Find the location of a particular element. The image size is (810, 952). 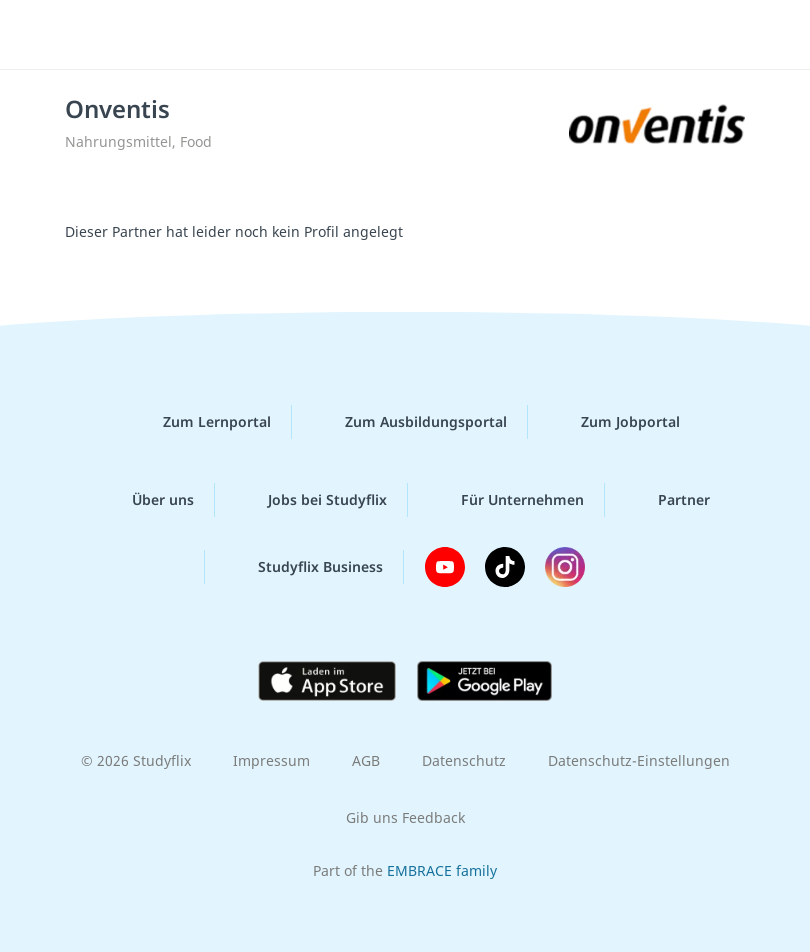

AGB is located at coordinates (366, 760).